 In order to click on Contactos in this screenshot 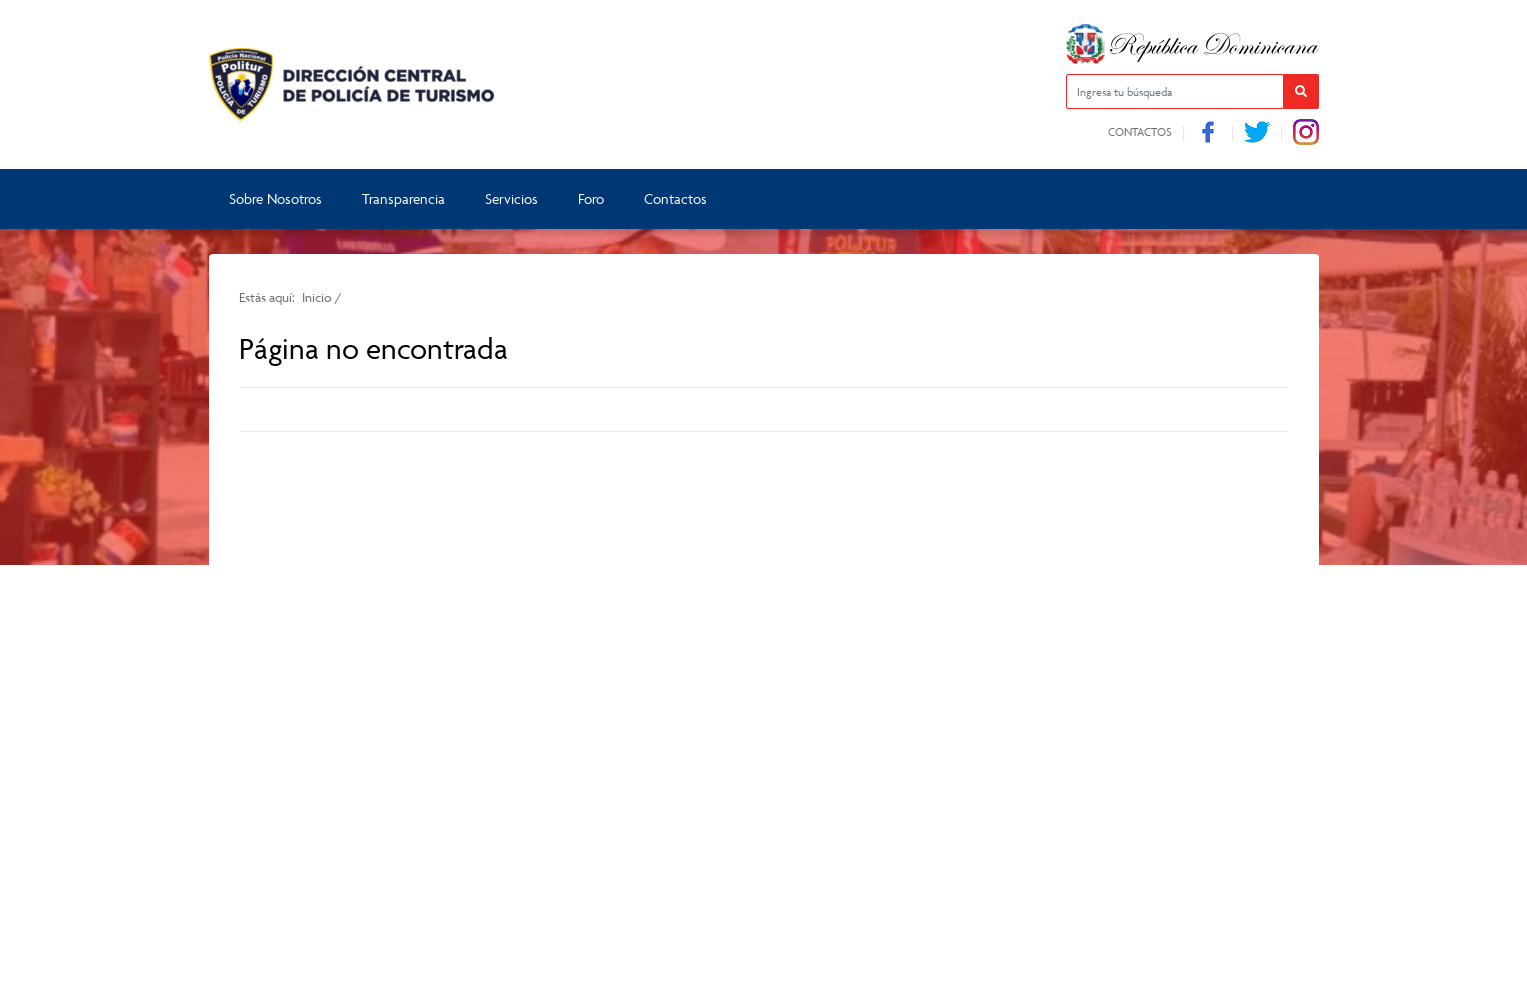, I will do `click(1140, 132)`.